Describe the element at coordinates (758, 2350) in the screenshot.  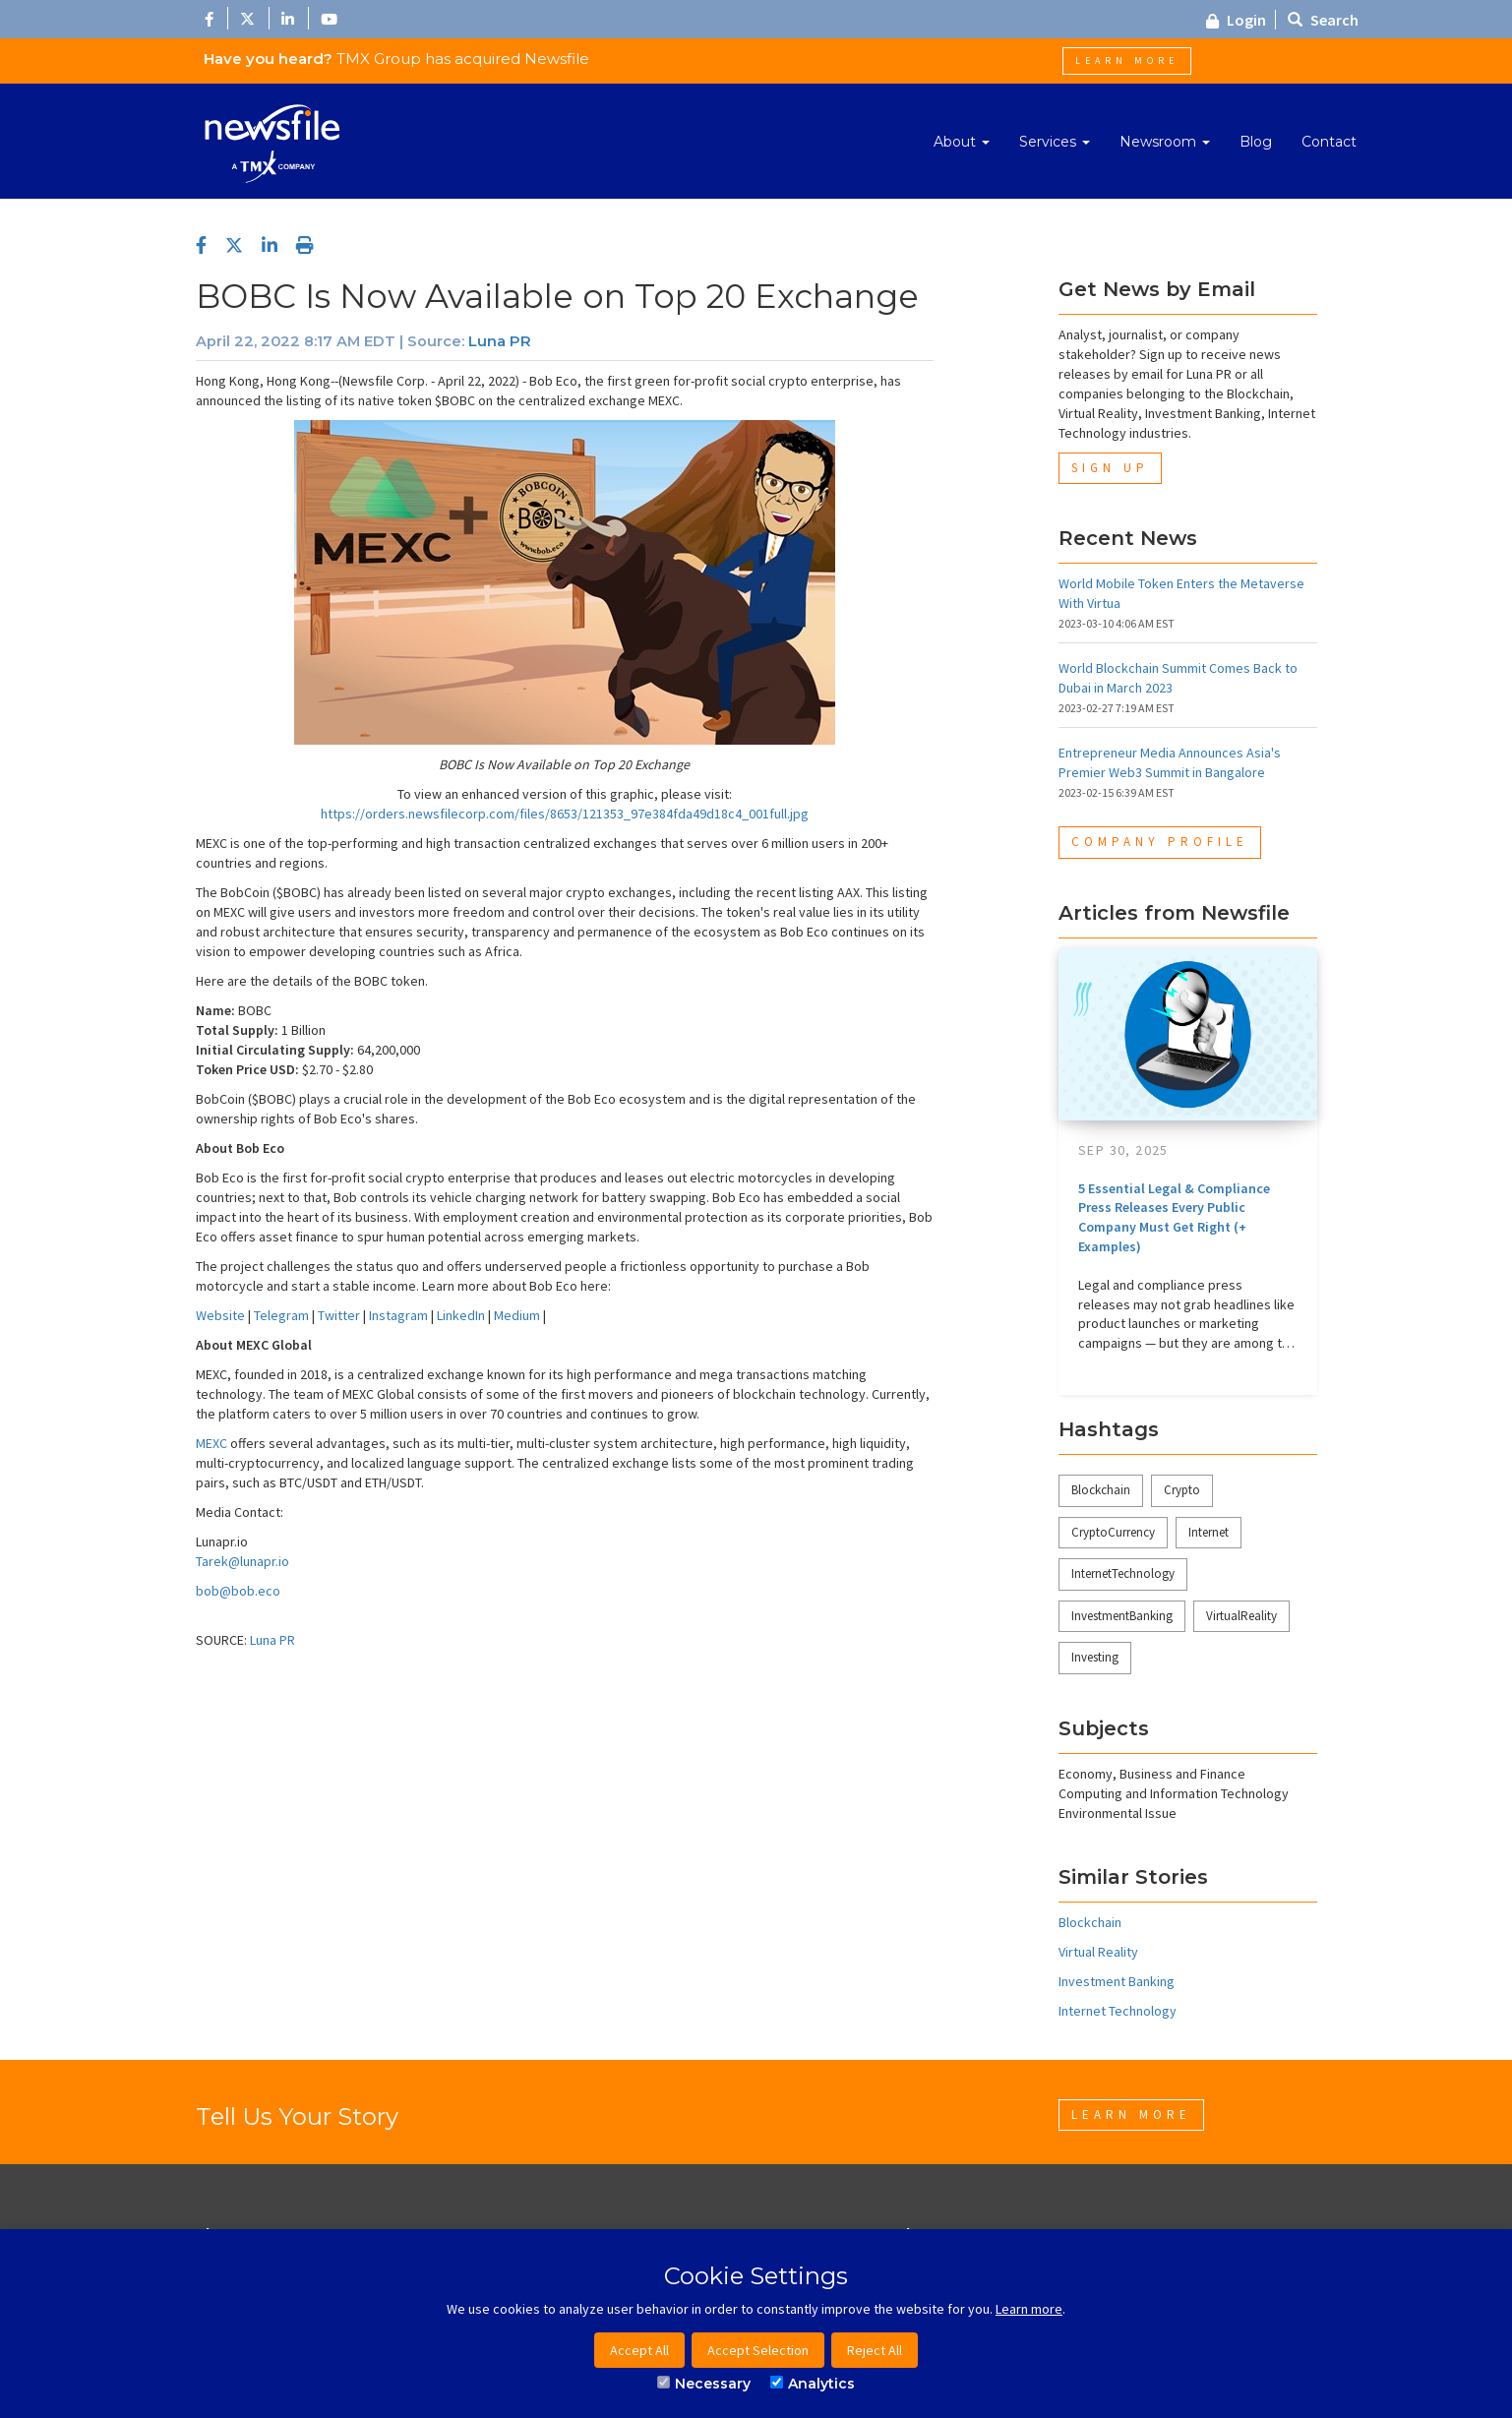
I see `Accept Selection` at that location.